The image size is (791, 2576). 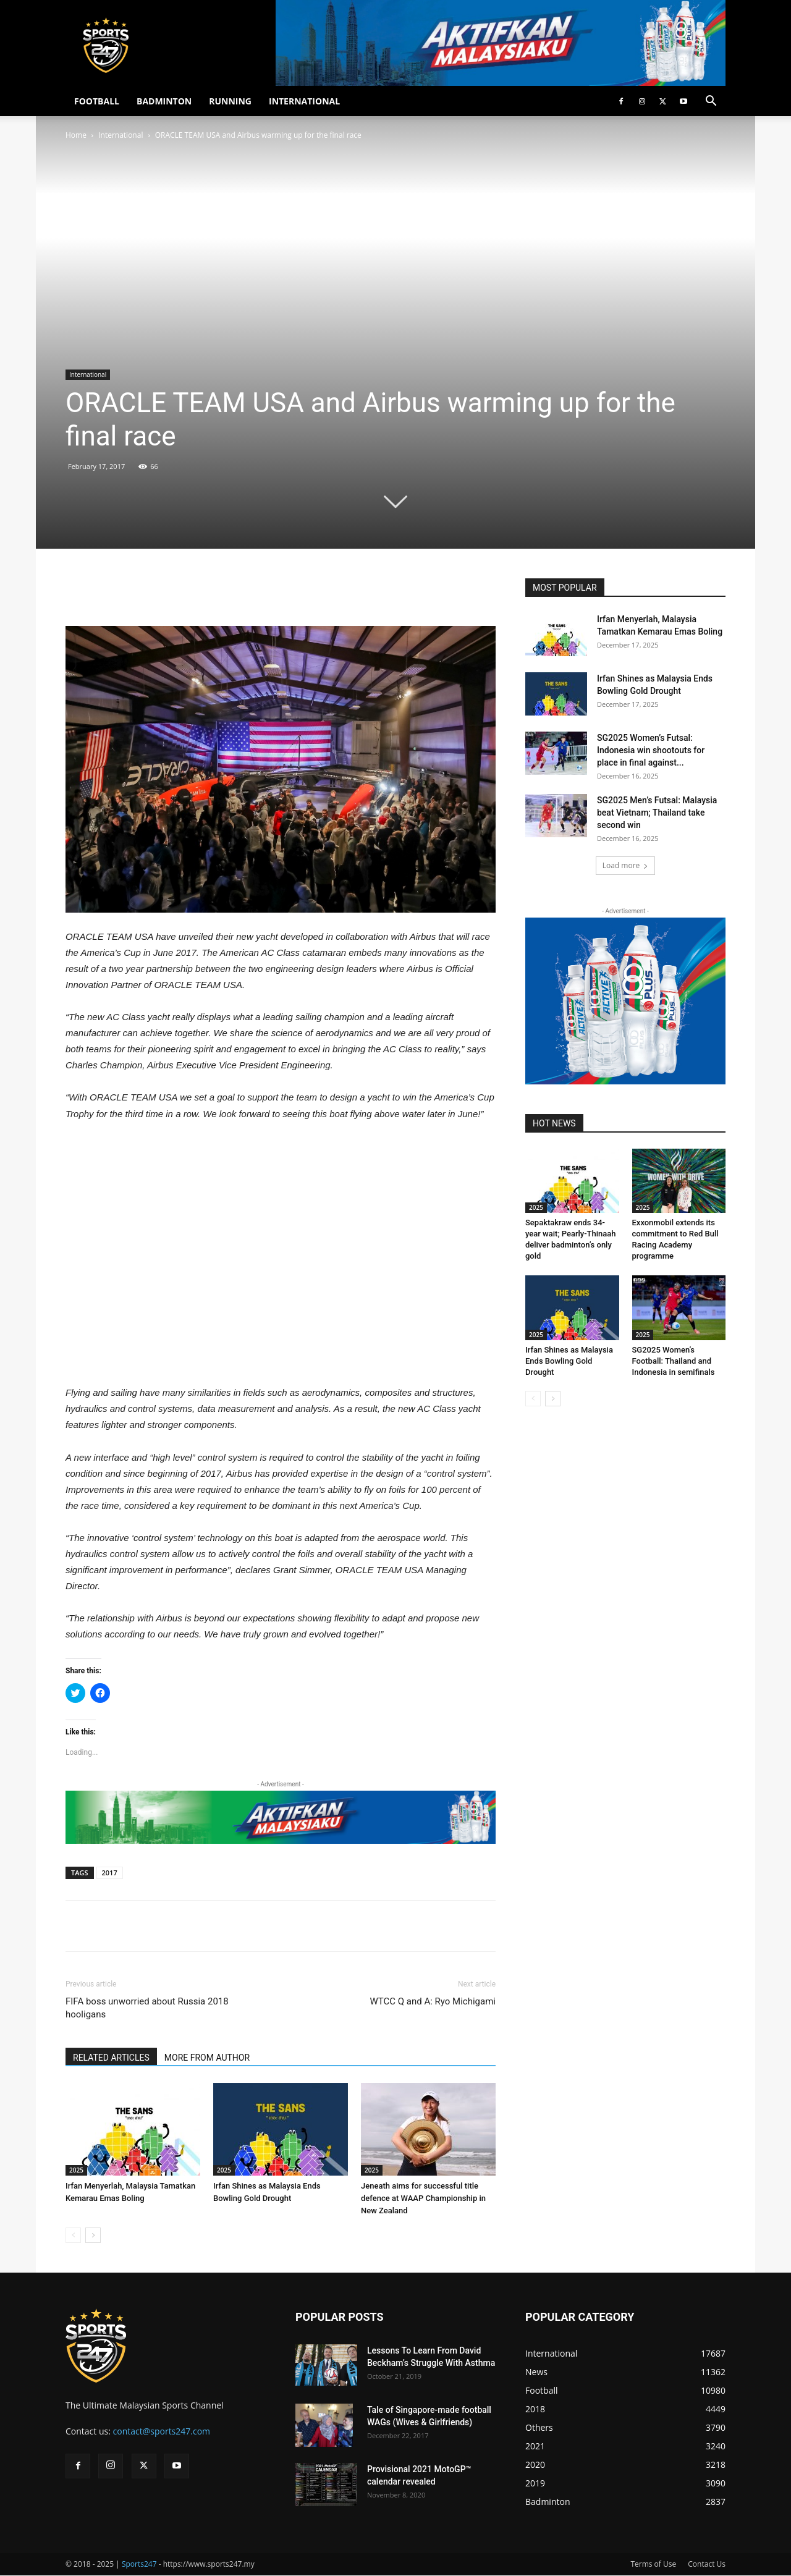 What do you see at coordinates (653, 2564) in the screenshot?
I see `Terms of Use` at bounding box center [653, 2564].